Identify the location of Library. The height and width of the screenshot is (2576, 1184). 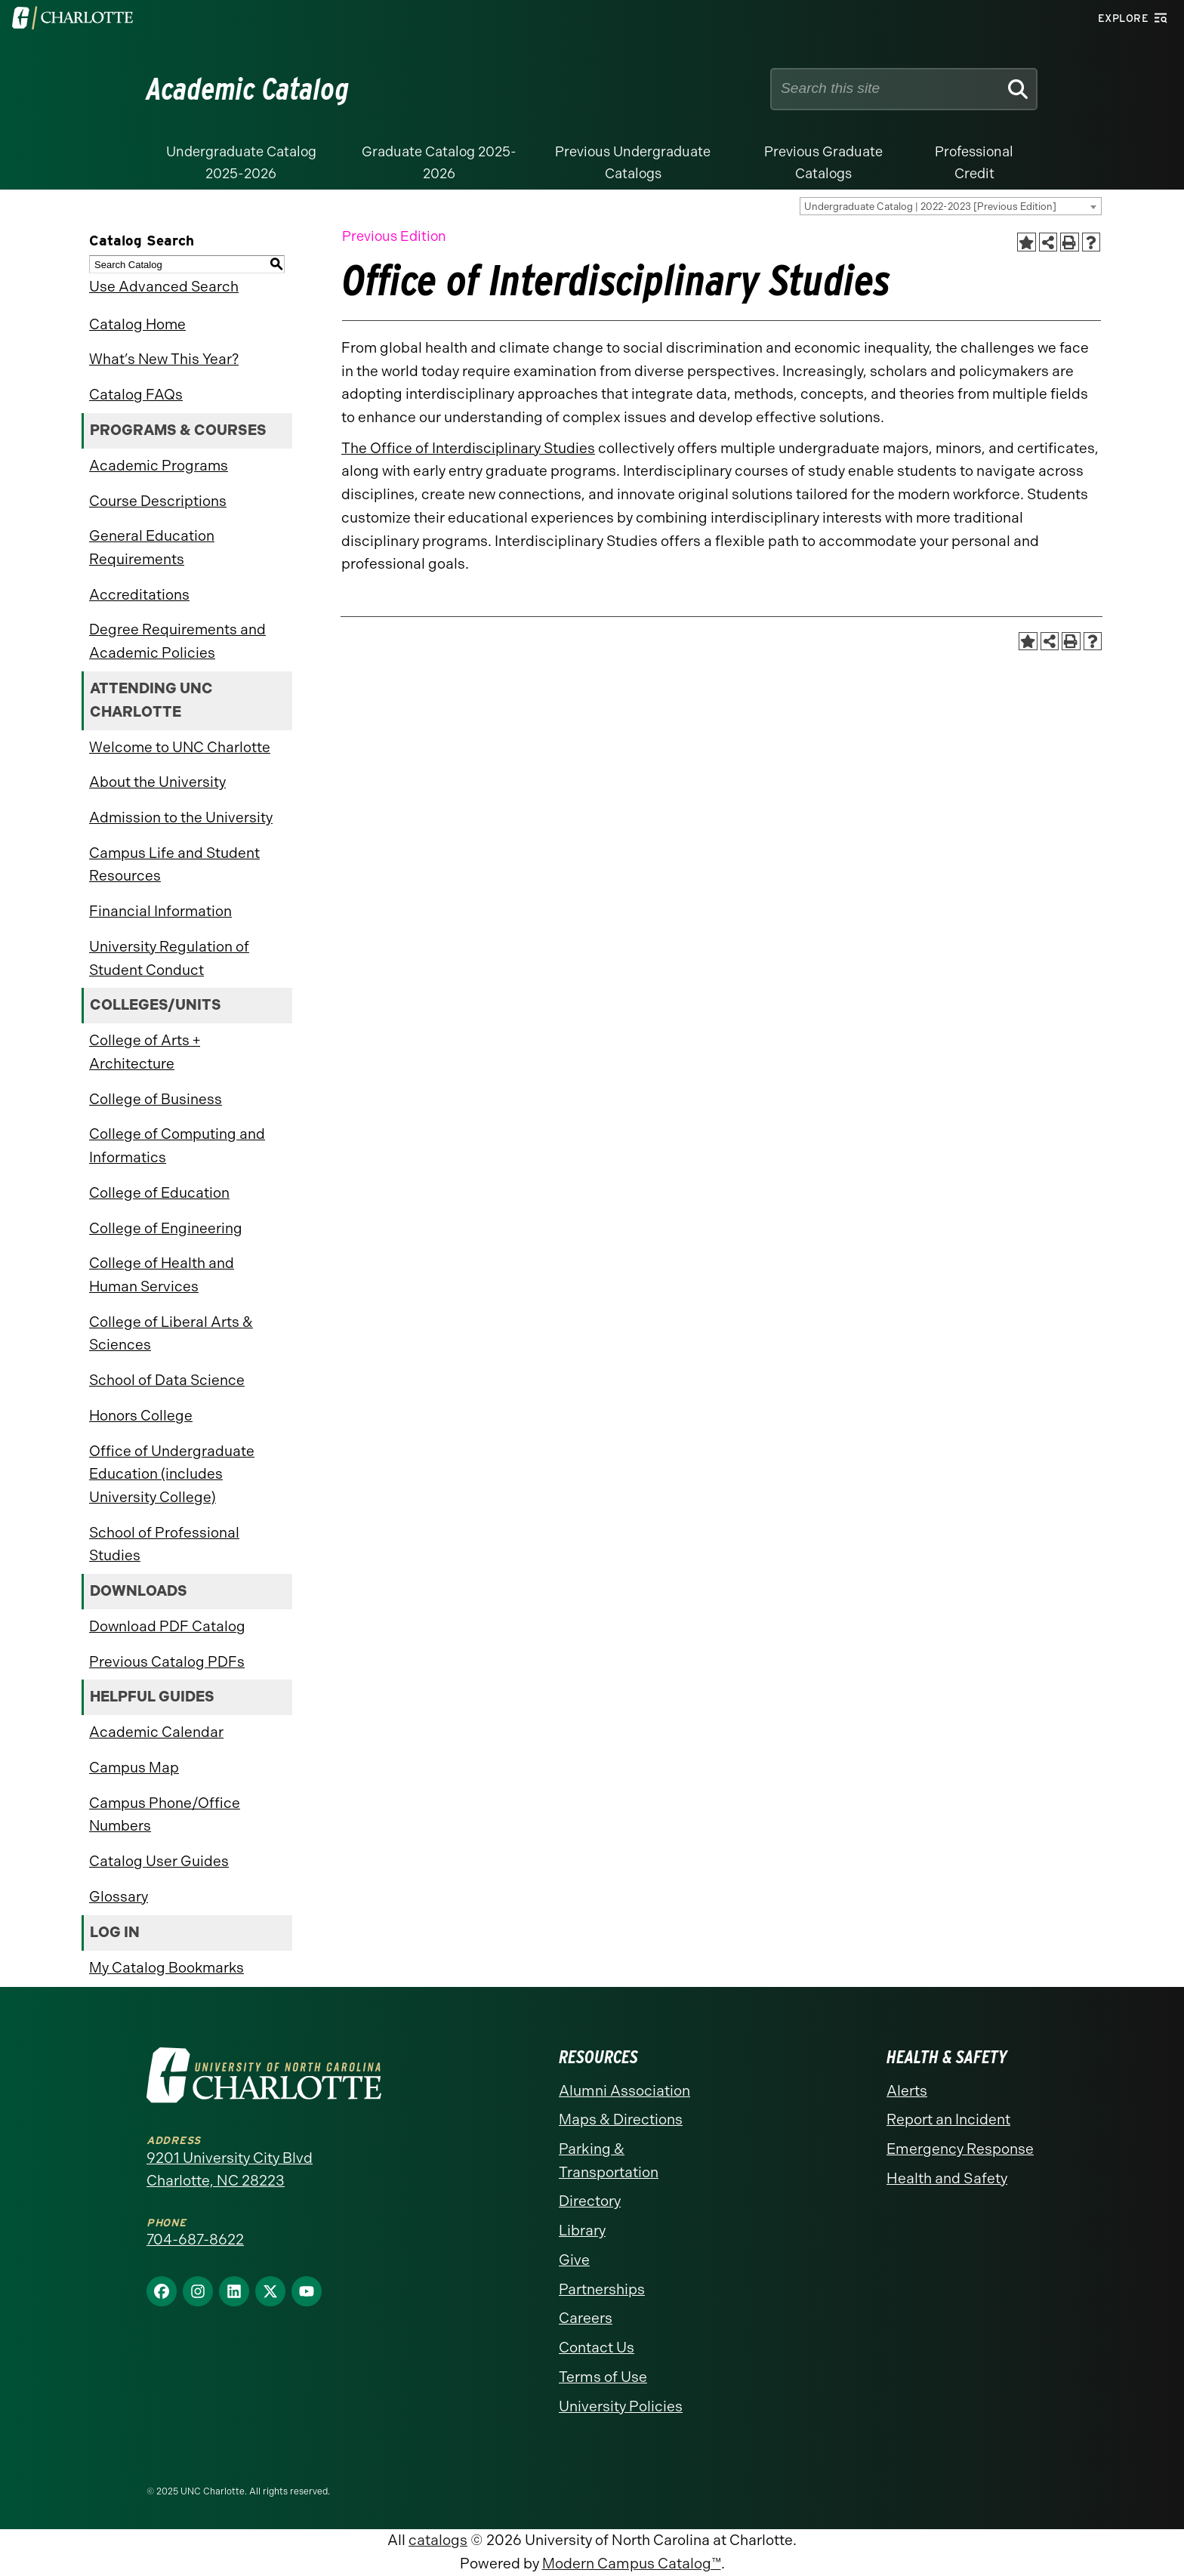
(582, 2230).